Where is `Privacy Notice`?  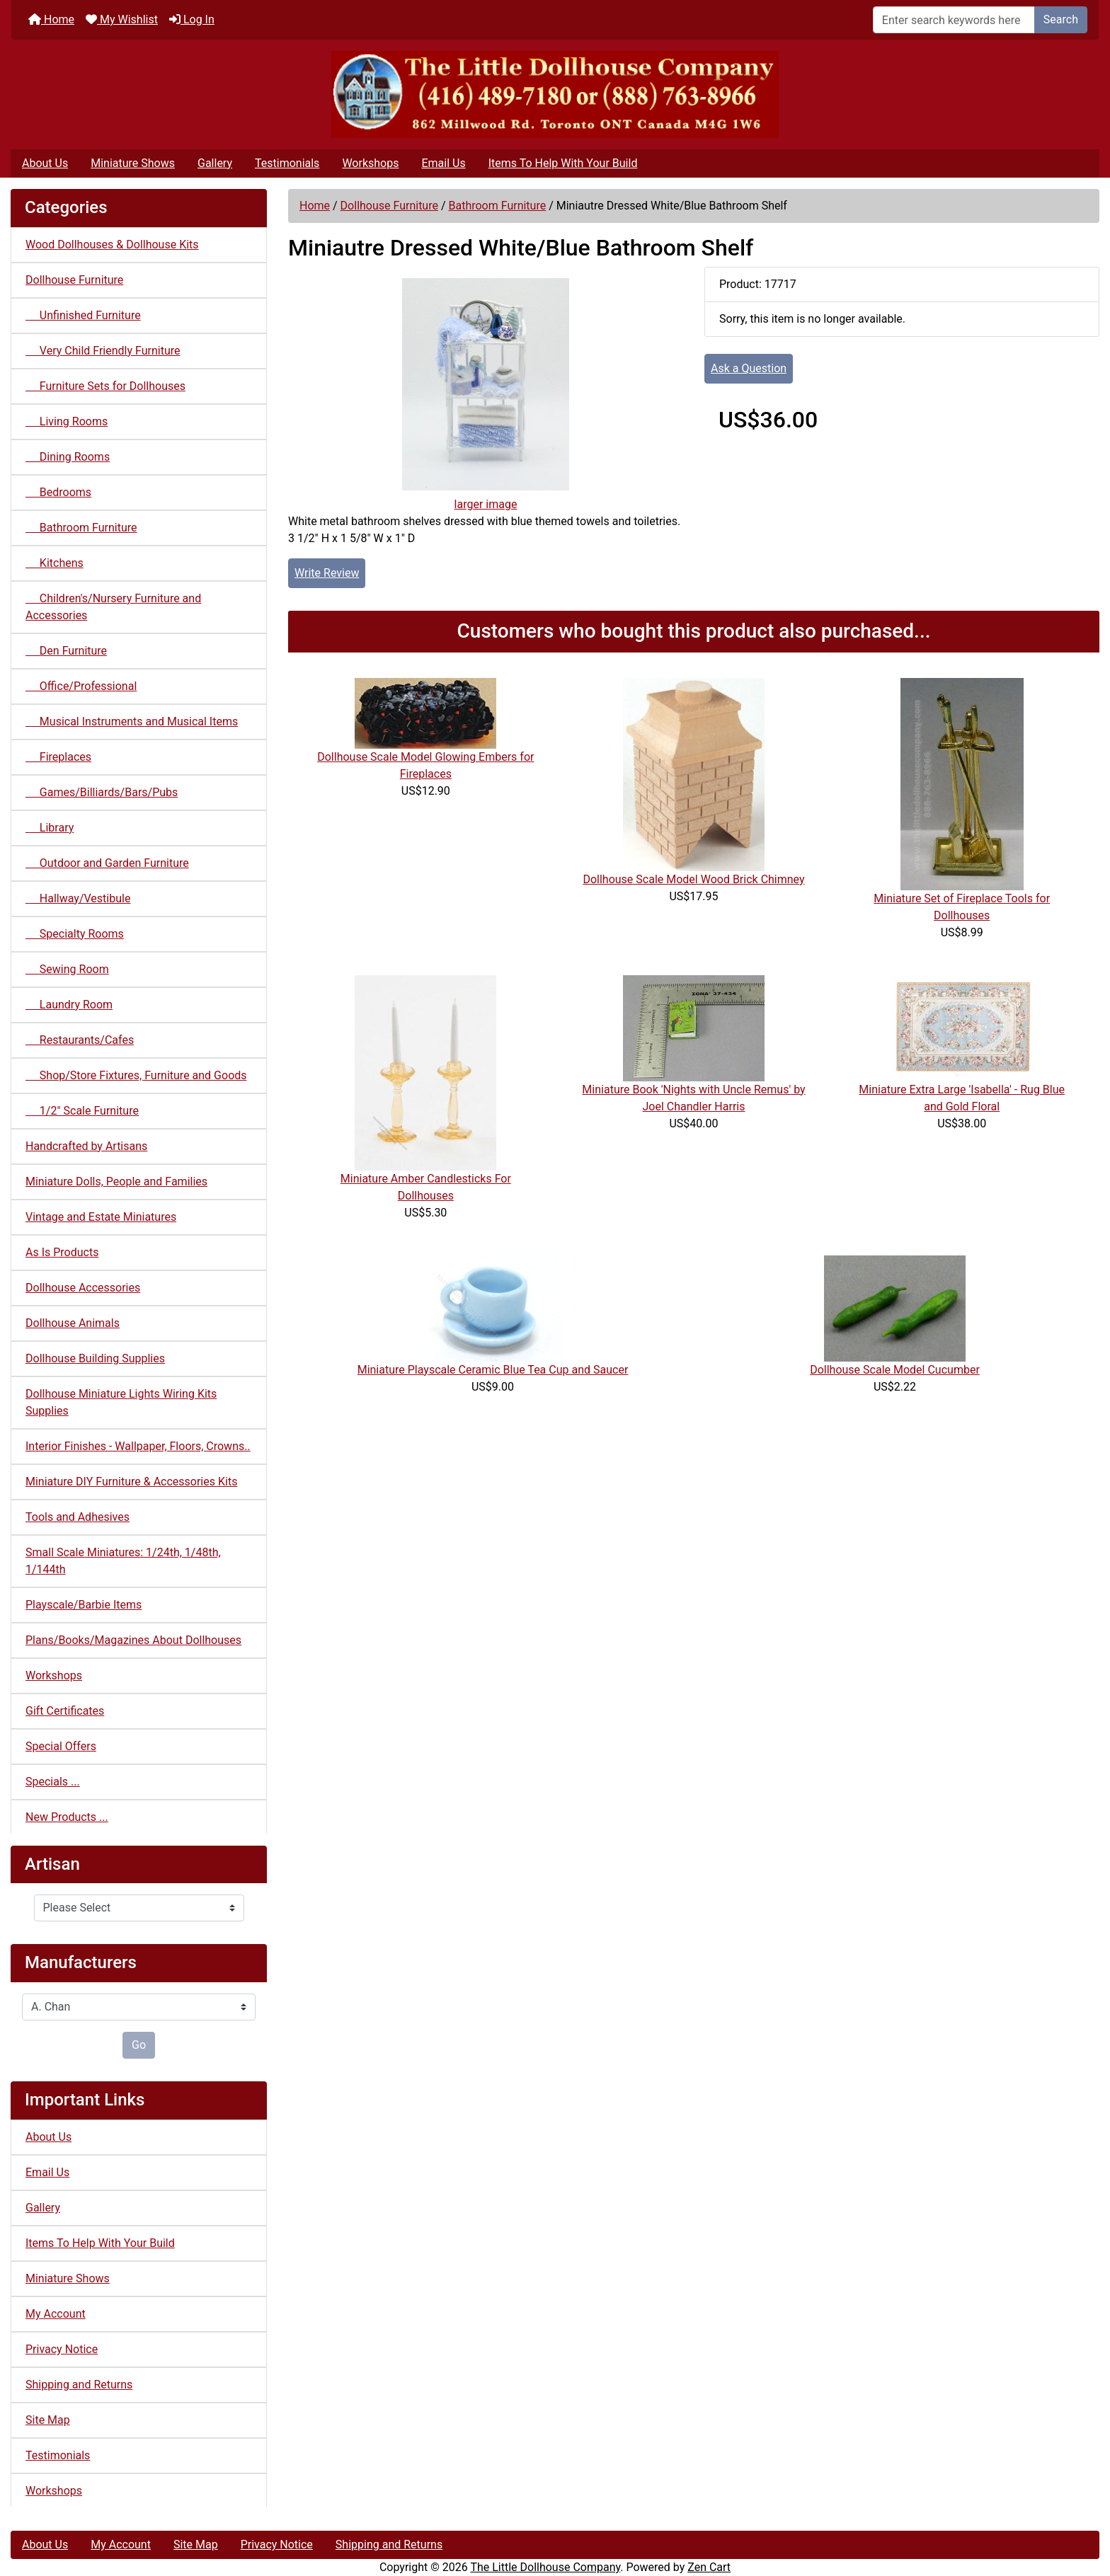
Privacy Notice is located at coordinates (61, 2349).